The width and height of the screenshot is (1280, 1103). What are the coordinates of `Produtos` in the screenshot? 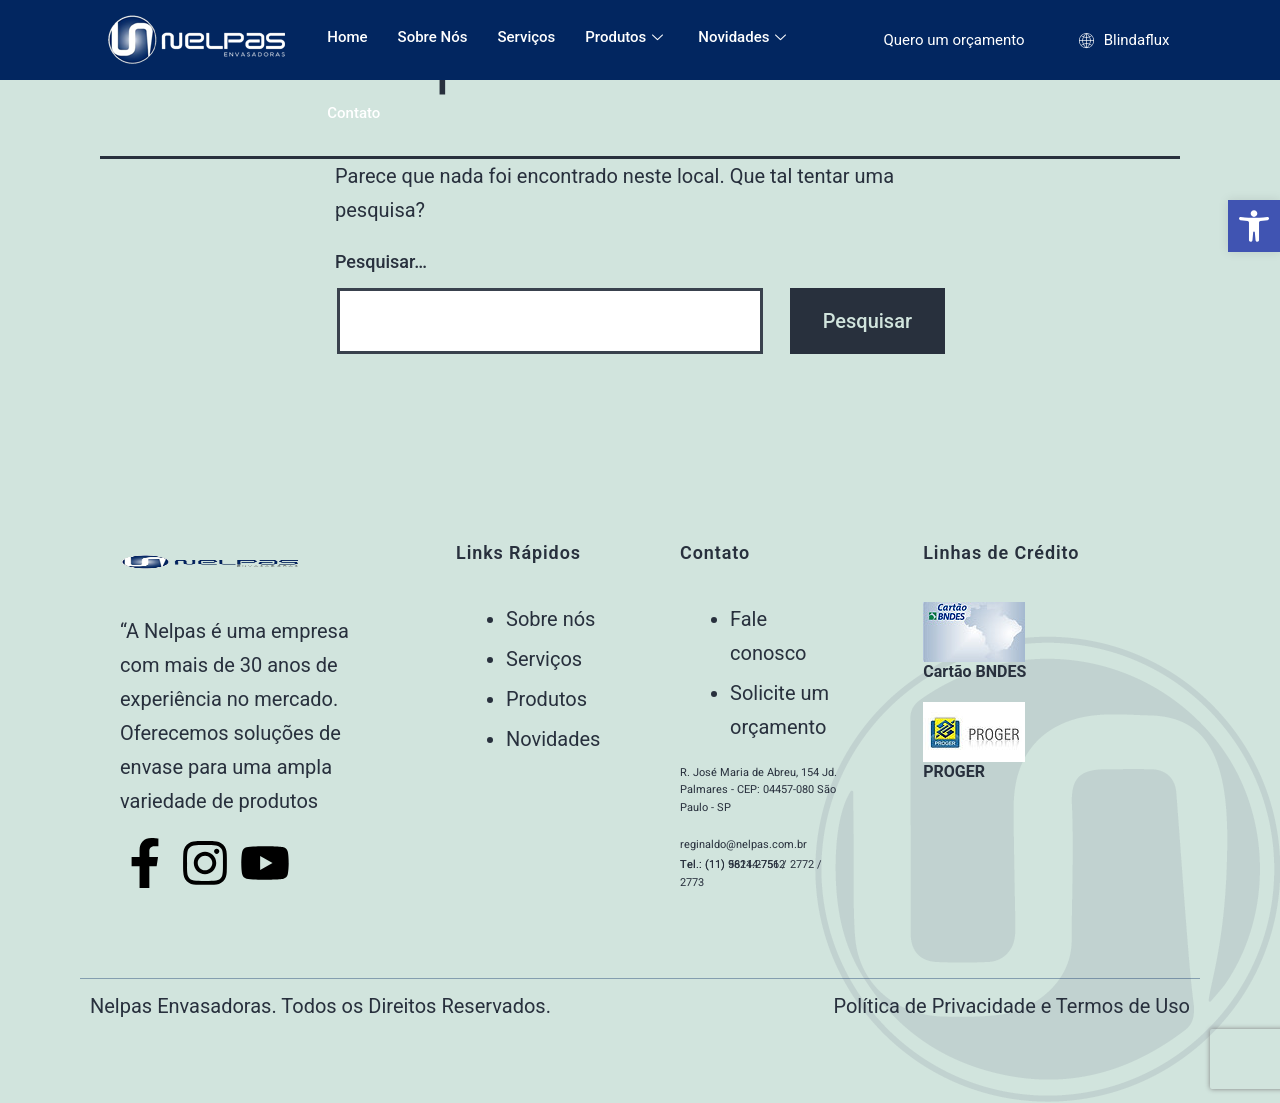 It's located at (626, 37).